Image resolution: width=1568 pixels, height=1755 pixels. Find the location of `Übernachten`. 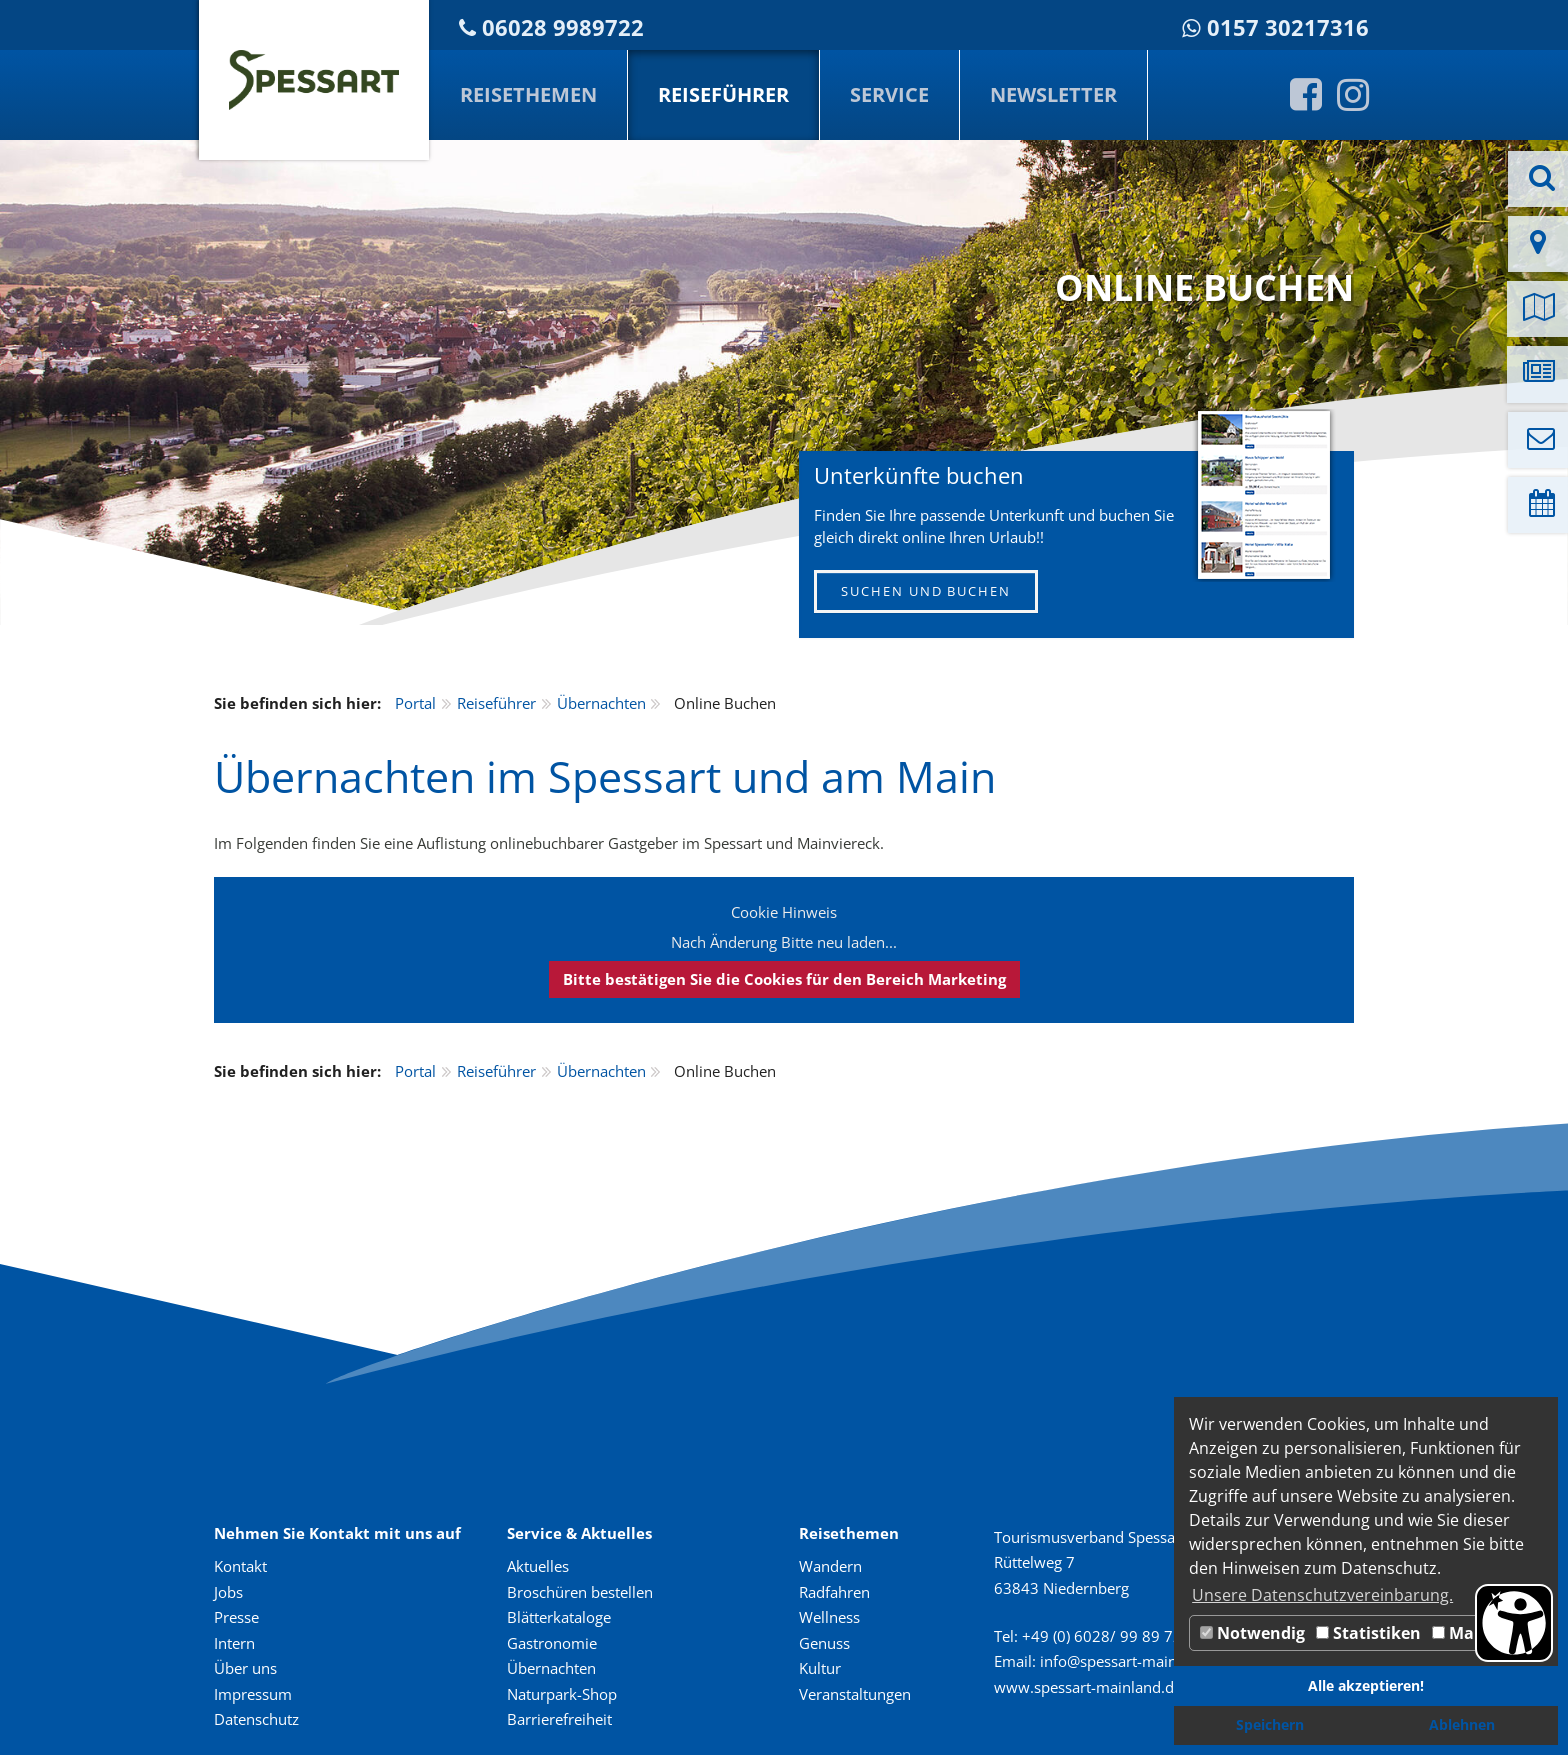

Übernachten is located at coordinates (601, 703).